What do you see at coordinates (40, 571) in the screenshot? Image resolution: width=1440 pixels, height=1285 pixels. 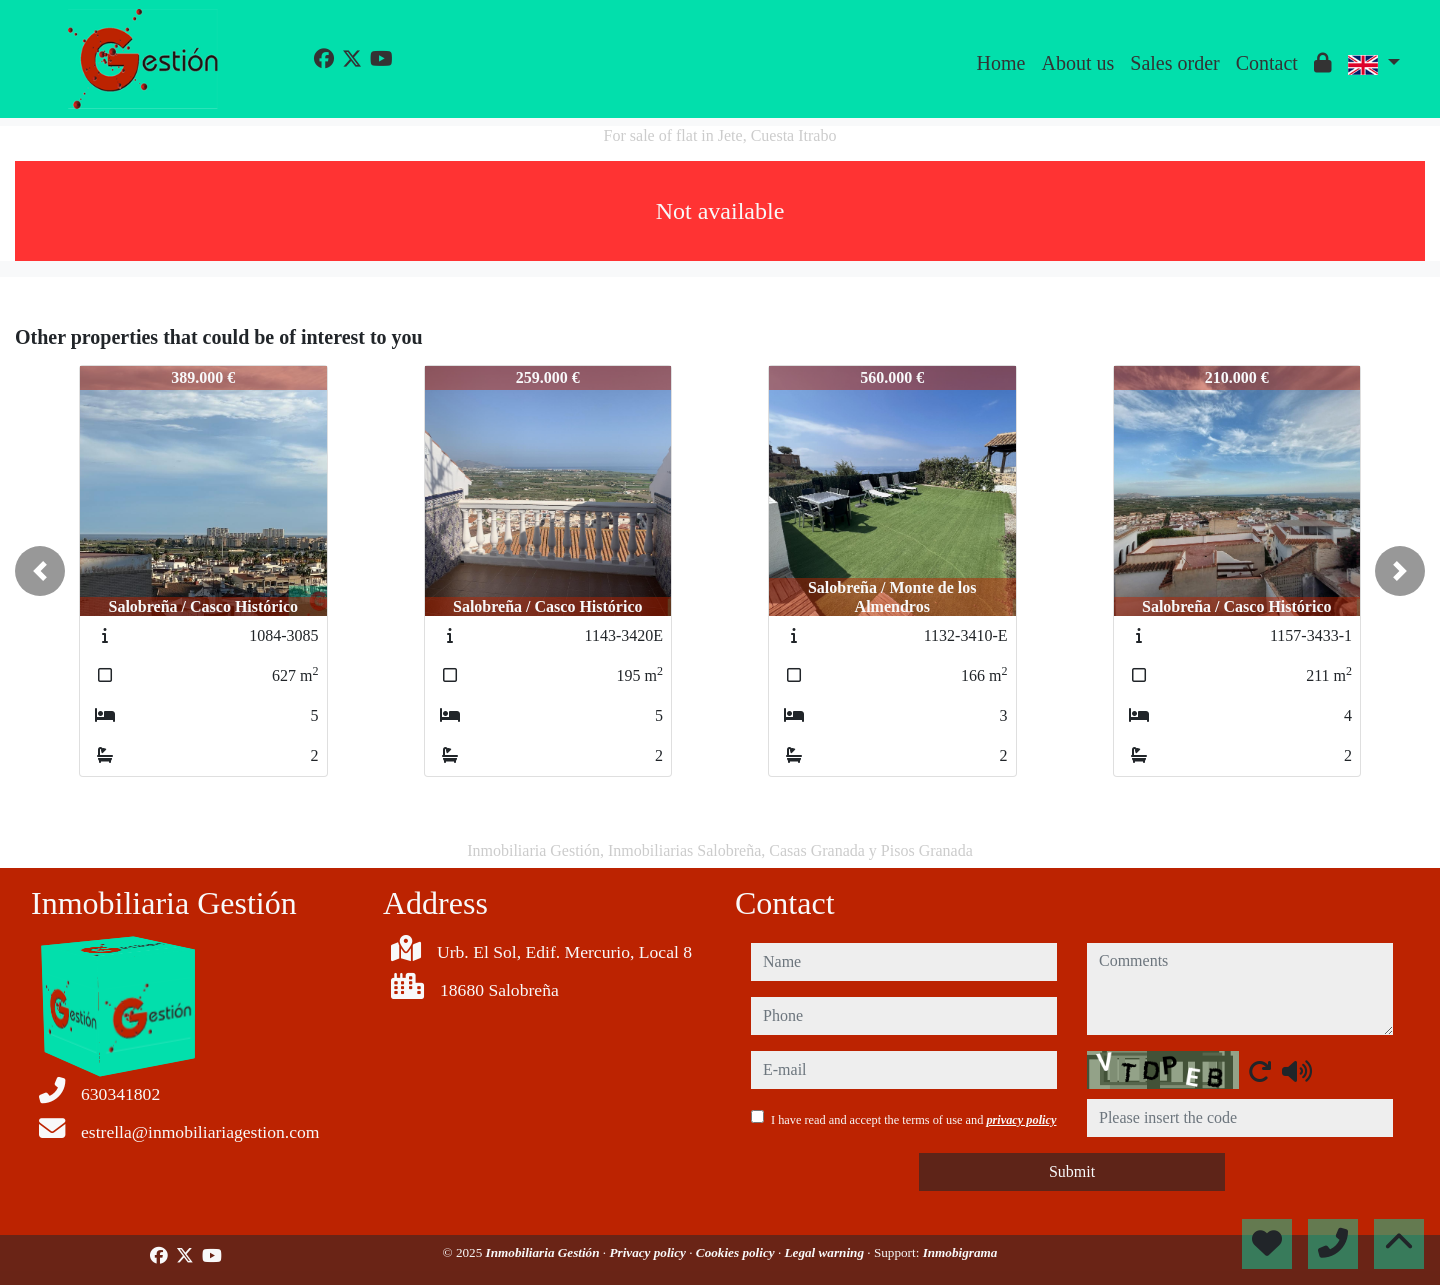 I see `[button]` at bounding box center [40, 571].